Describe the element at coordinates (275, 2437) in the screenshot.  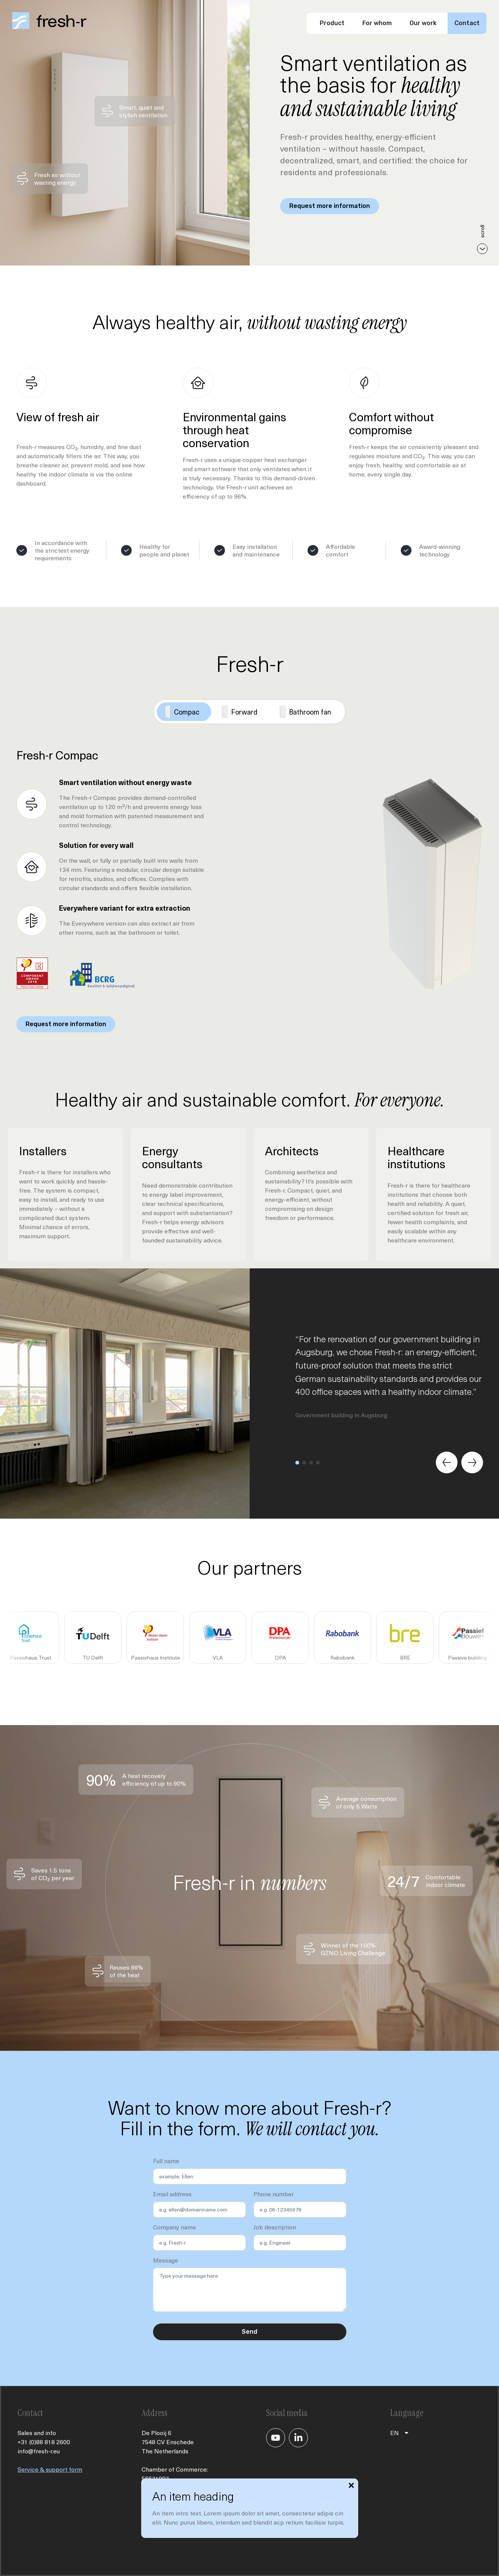
I see `[Je gaat nu naar ons YouTube kanaal]` at that location.